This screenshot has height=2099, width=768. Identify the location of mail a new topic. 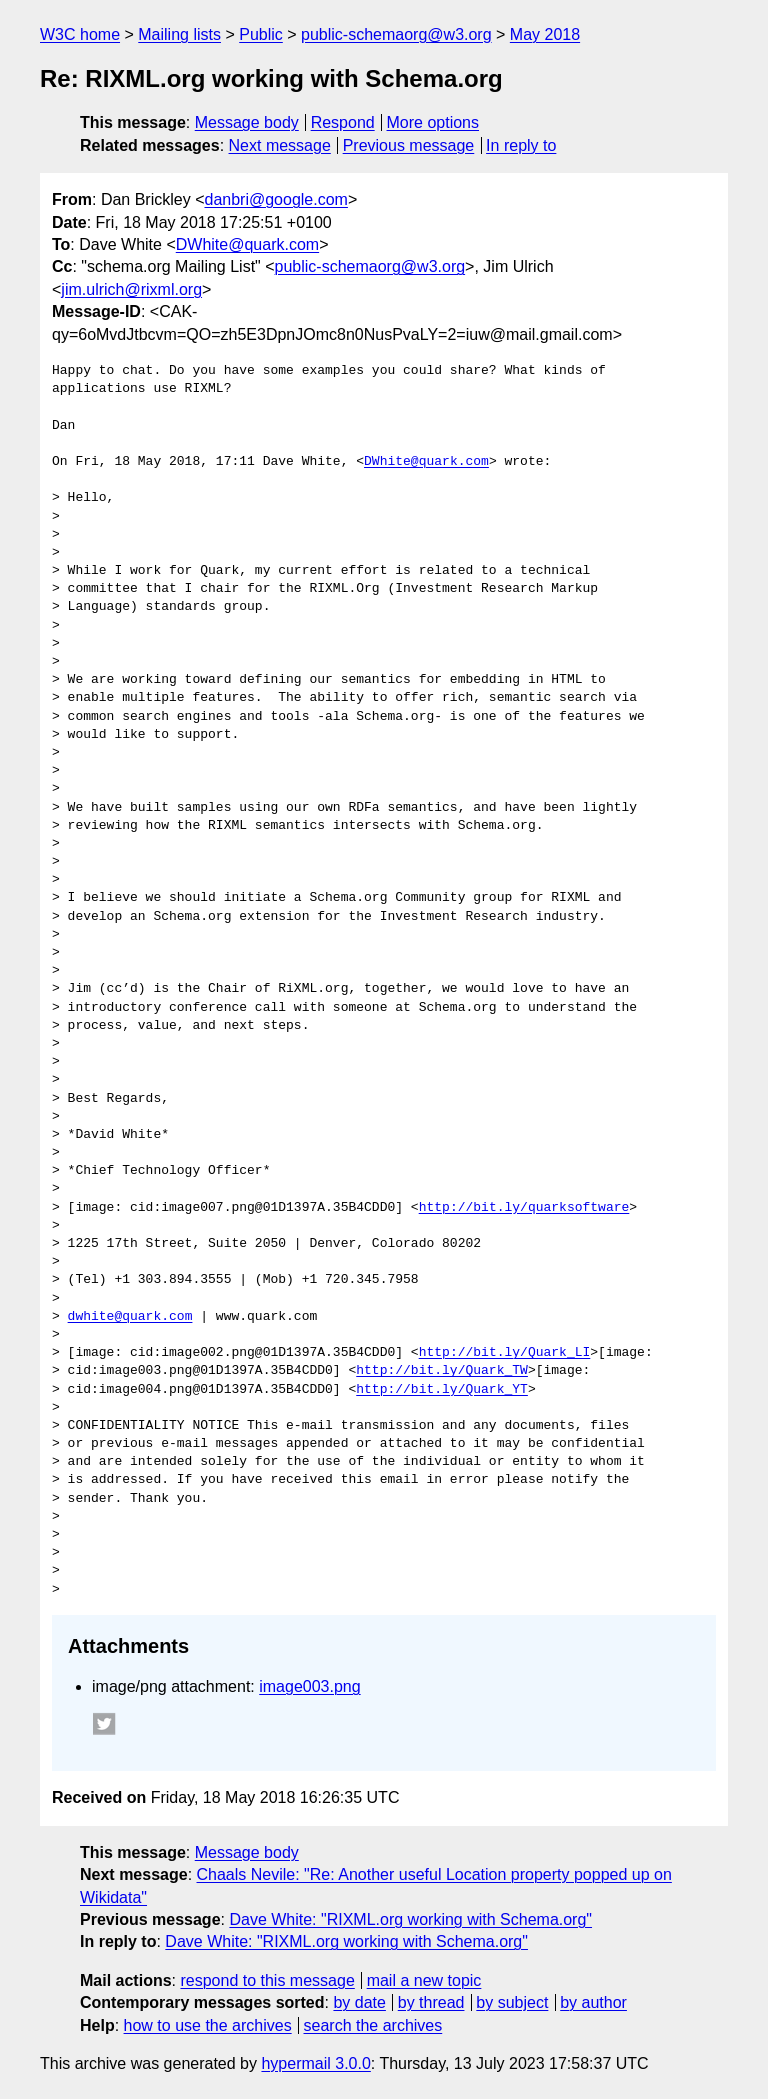
(424, 1980).